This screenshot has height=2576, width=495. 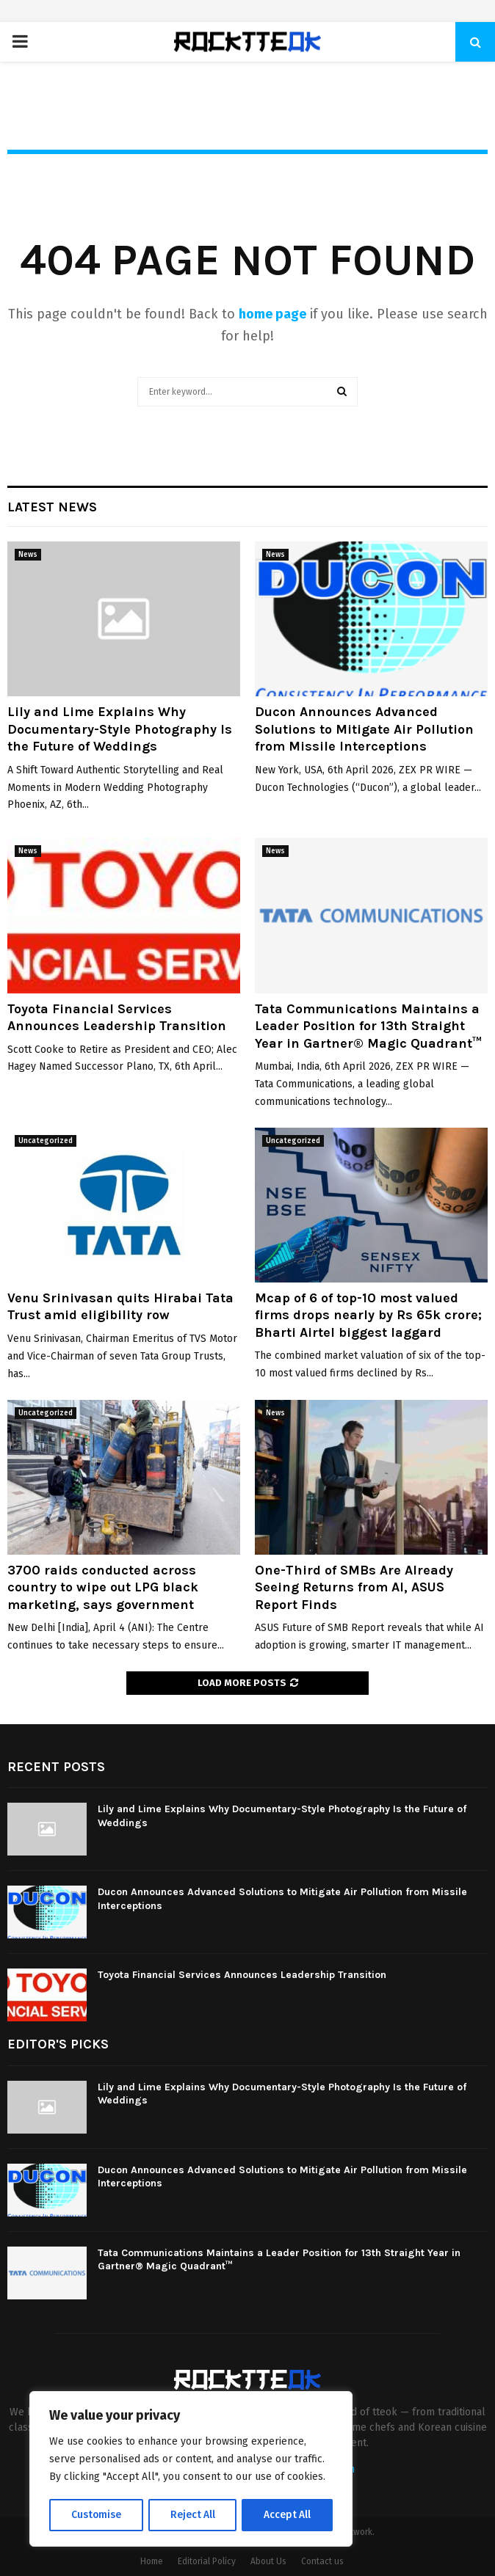 I want to click on [region], so click(x=191, y=2470).